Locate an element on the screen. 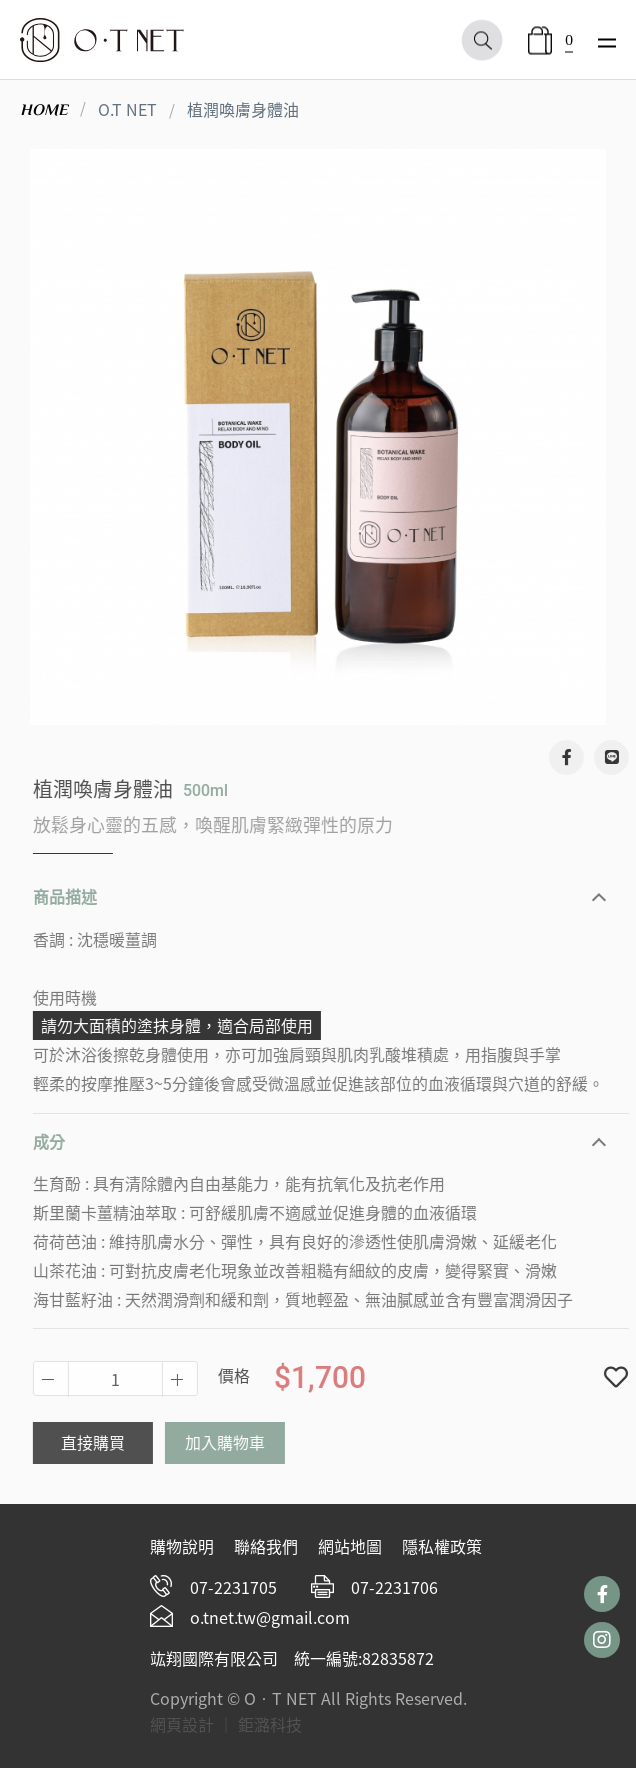 The width and height of the screenshot is (636, 1768). o.tnet.tw@gmail.com is located at coordinates (270, 1617).